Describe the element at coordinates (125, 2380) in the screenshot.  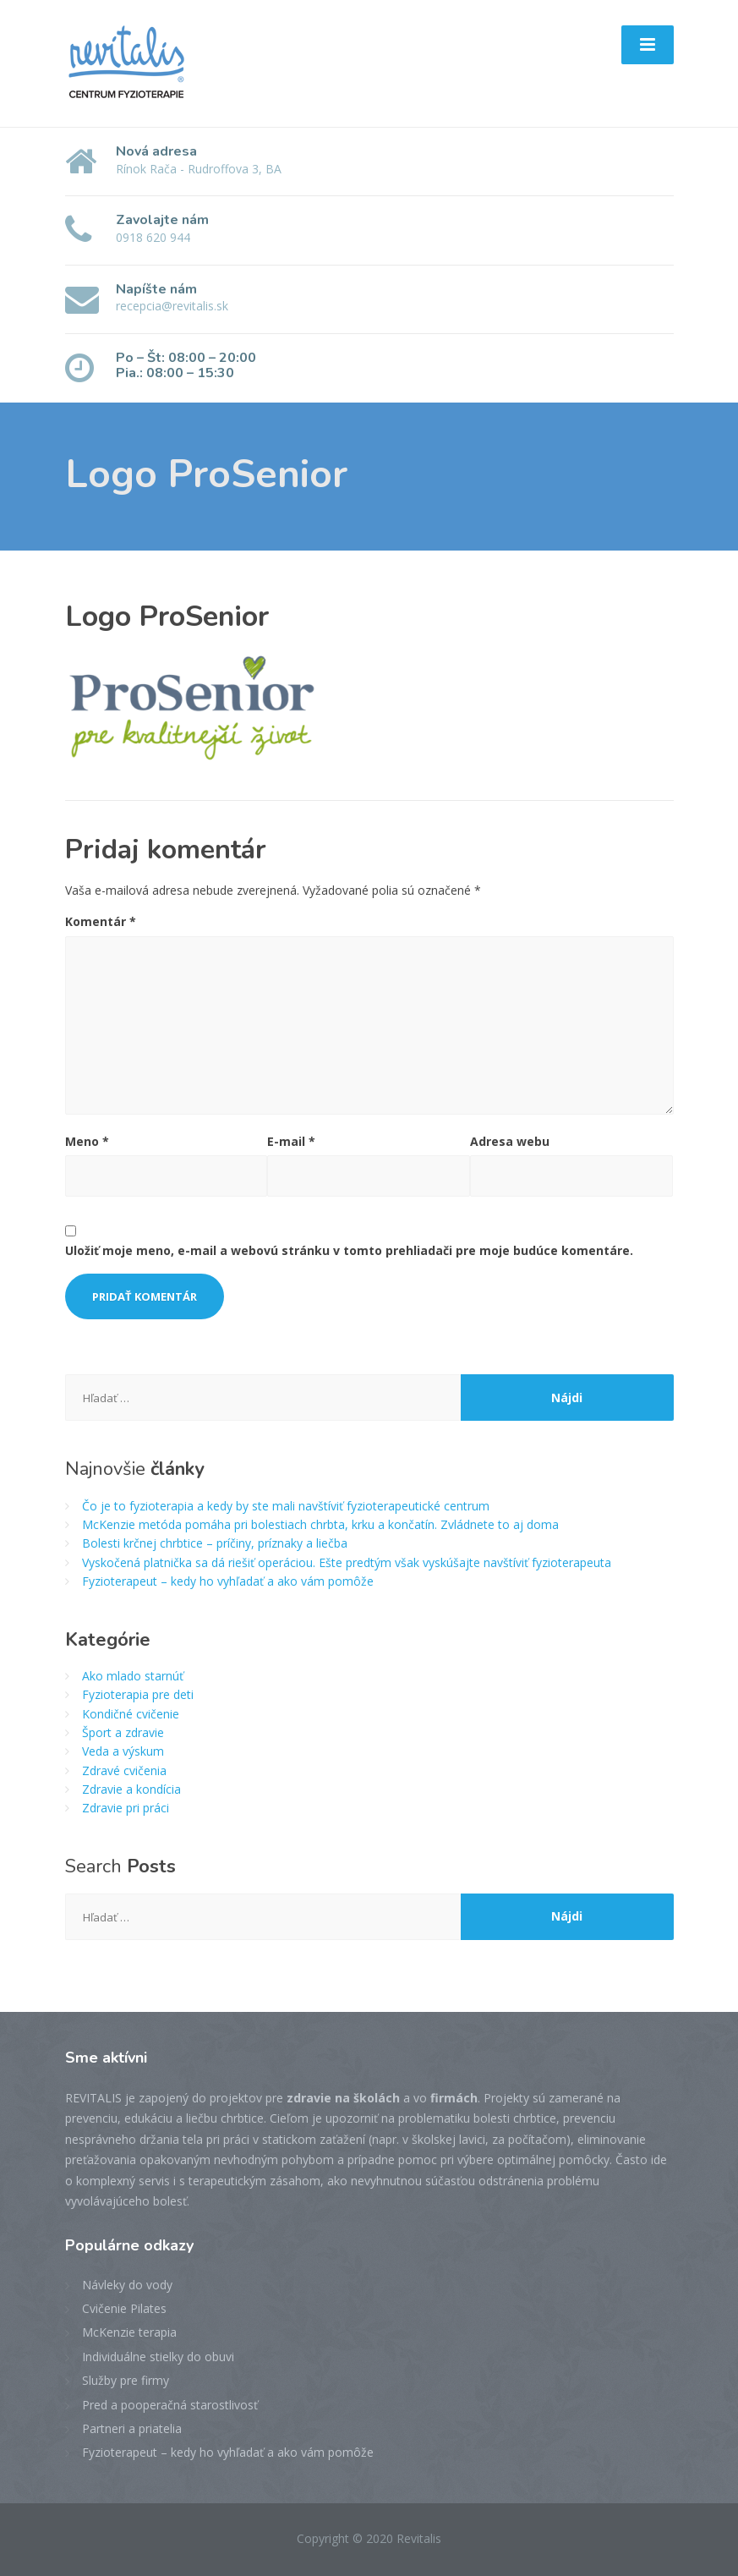
I see `Služby pre firmy` at that location.